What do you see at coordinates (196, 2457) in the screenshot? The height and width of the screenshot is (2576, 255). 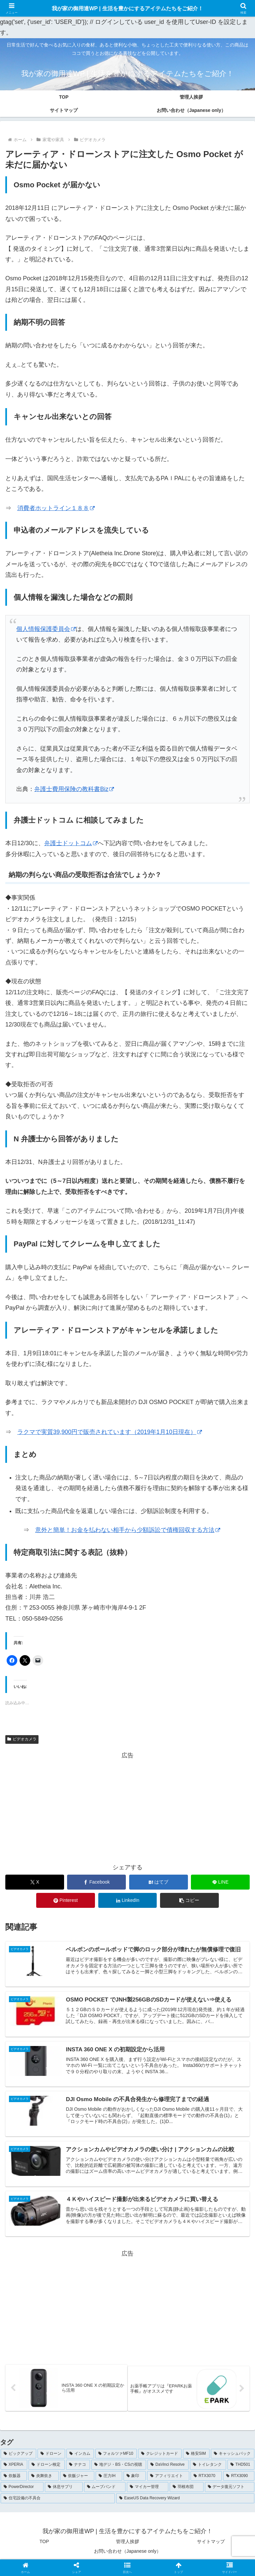 I see `[格安SIM (4個の項目)]` at bounding box center [196, 2457].